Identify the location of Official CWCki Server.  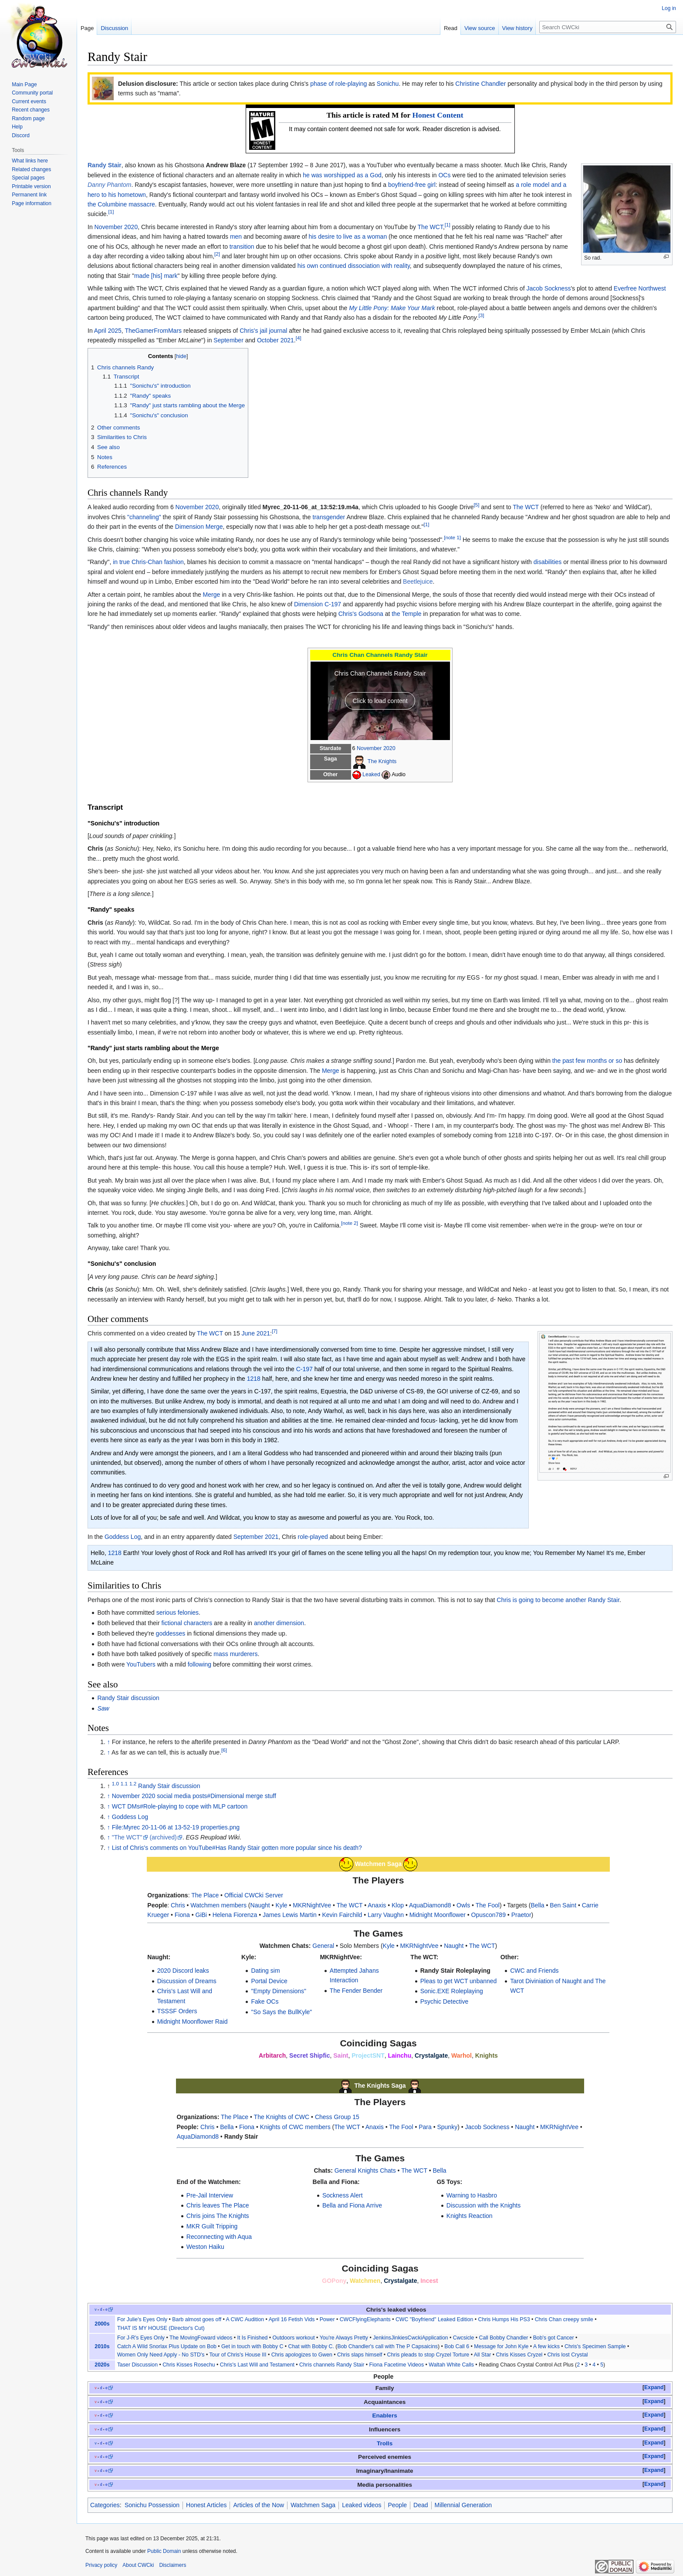
(253, 1895).